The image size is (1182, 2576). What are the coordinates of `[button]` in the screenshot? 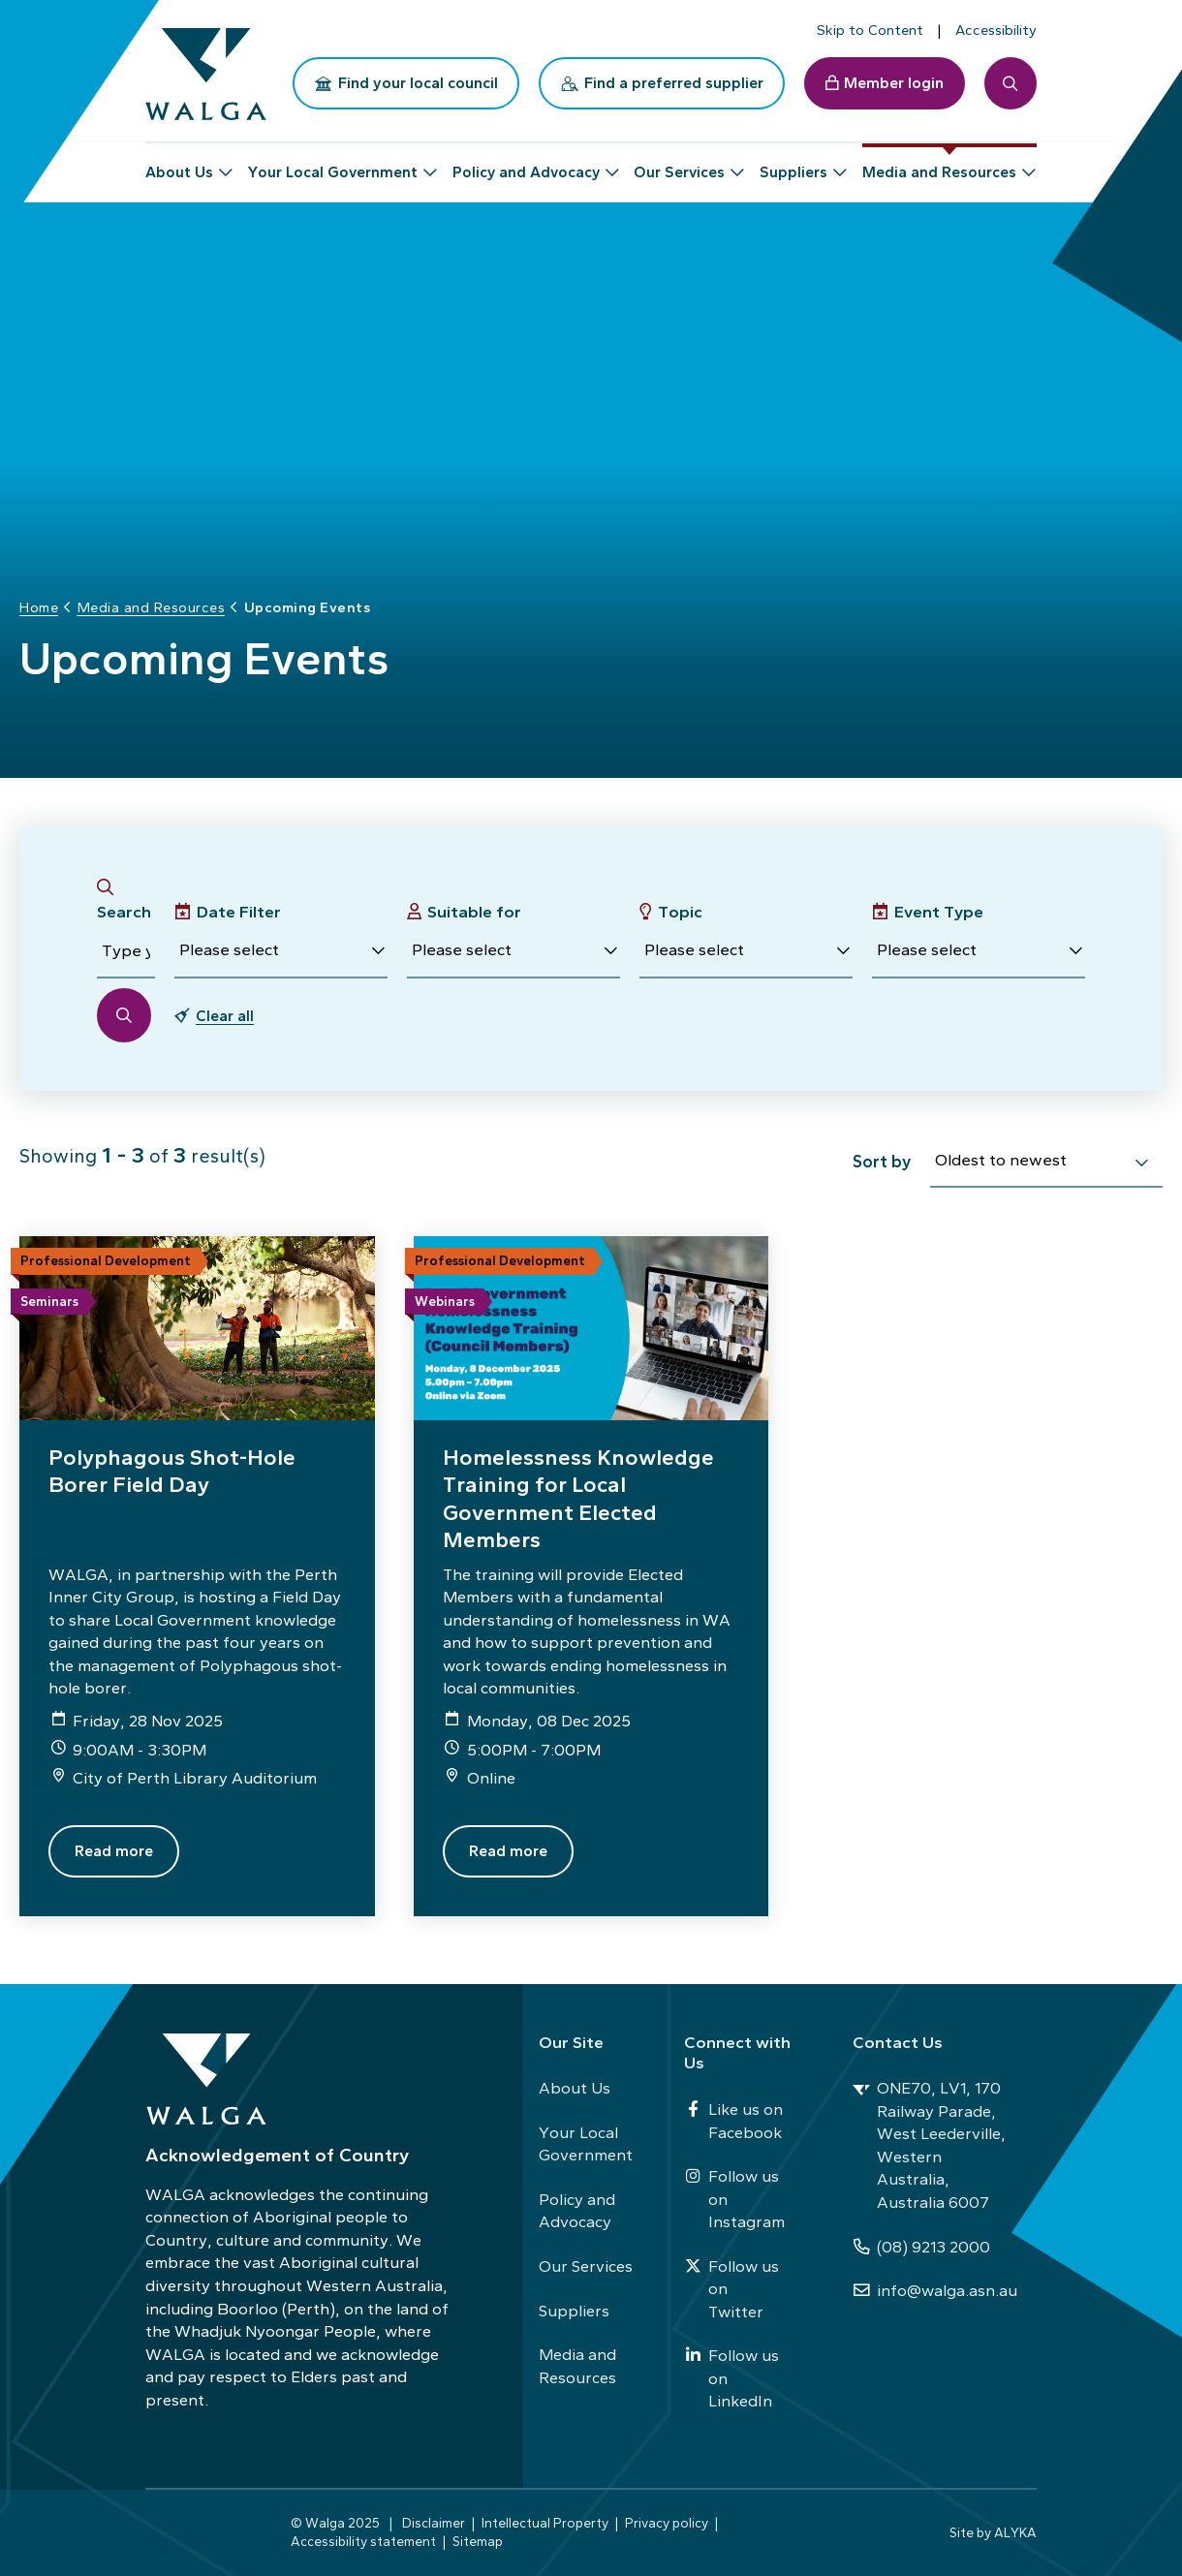 It's located at (281, 951).